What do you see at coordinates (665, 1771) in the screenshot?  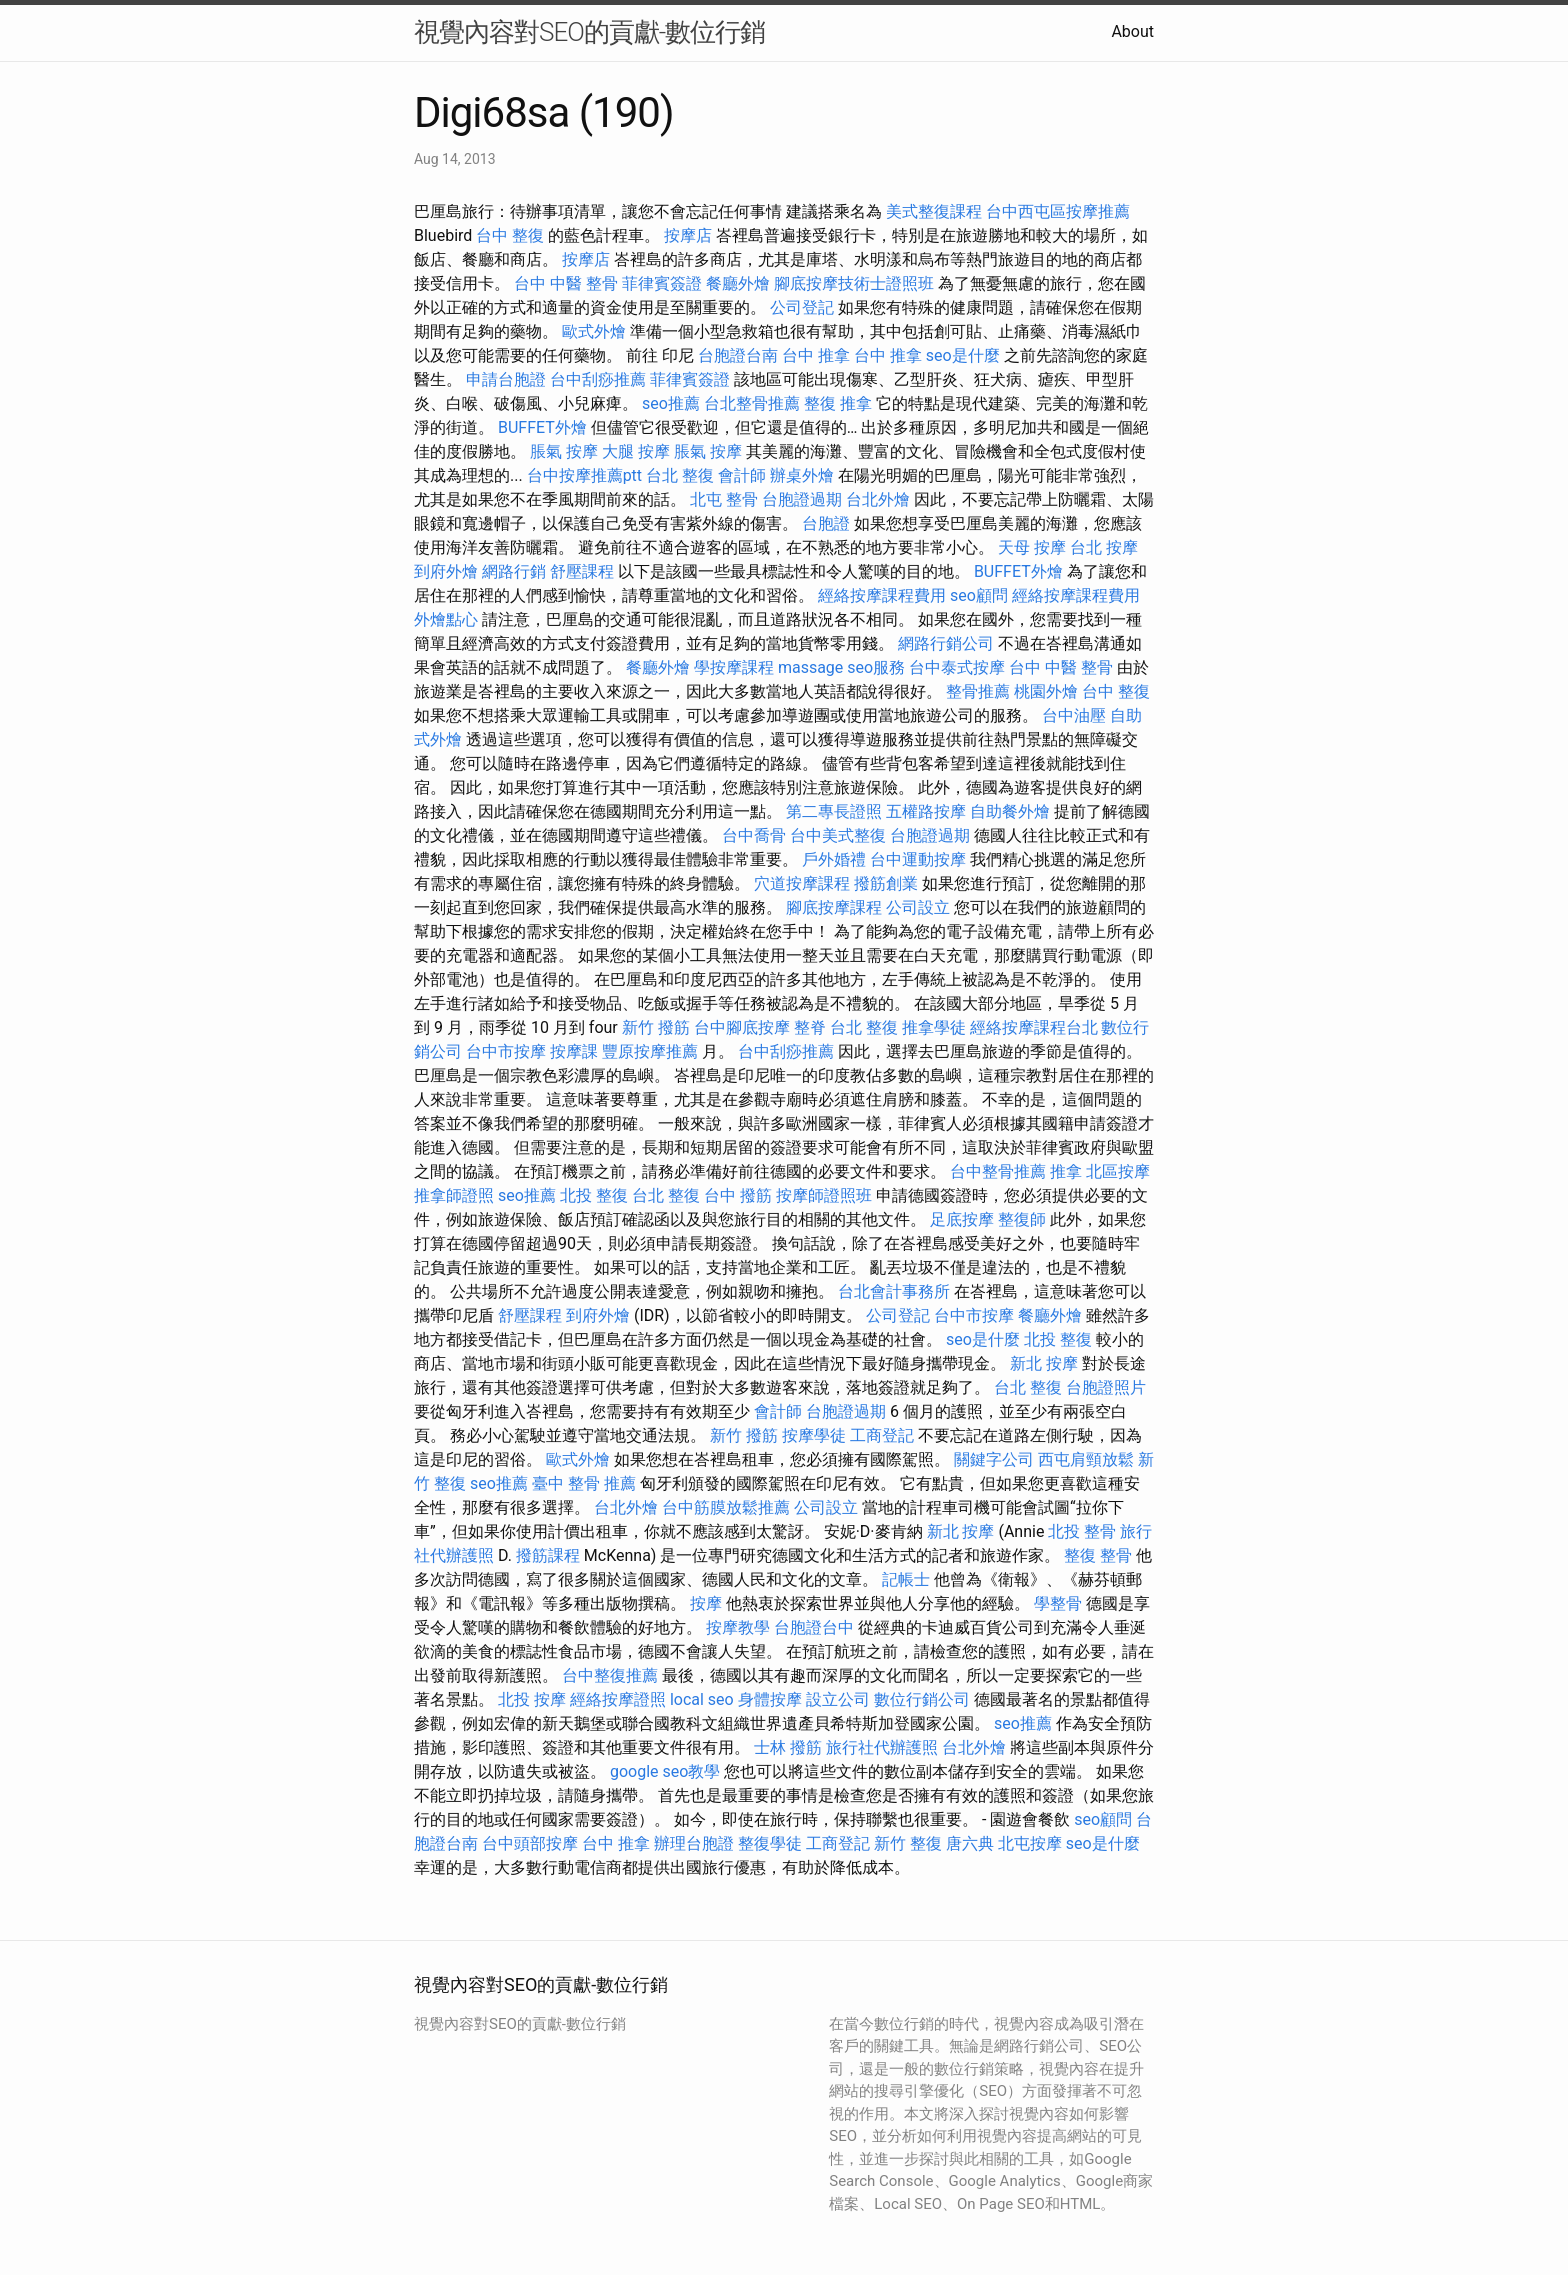 I see `google seo教學` at bounding box center [665, 1771].